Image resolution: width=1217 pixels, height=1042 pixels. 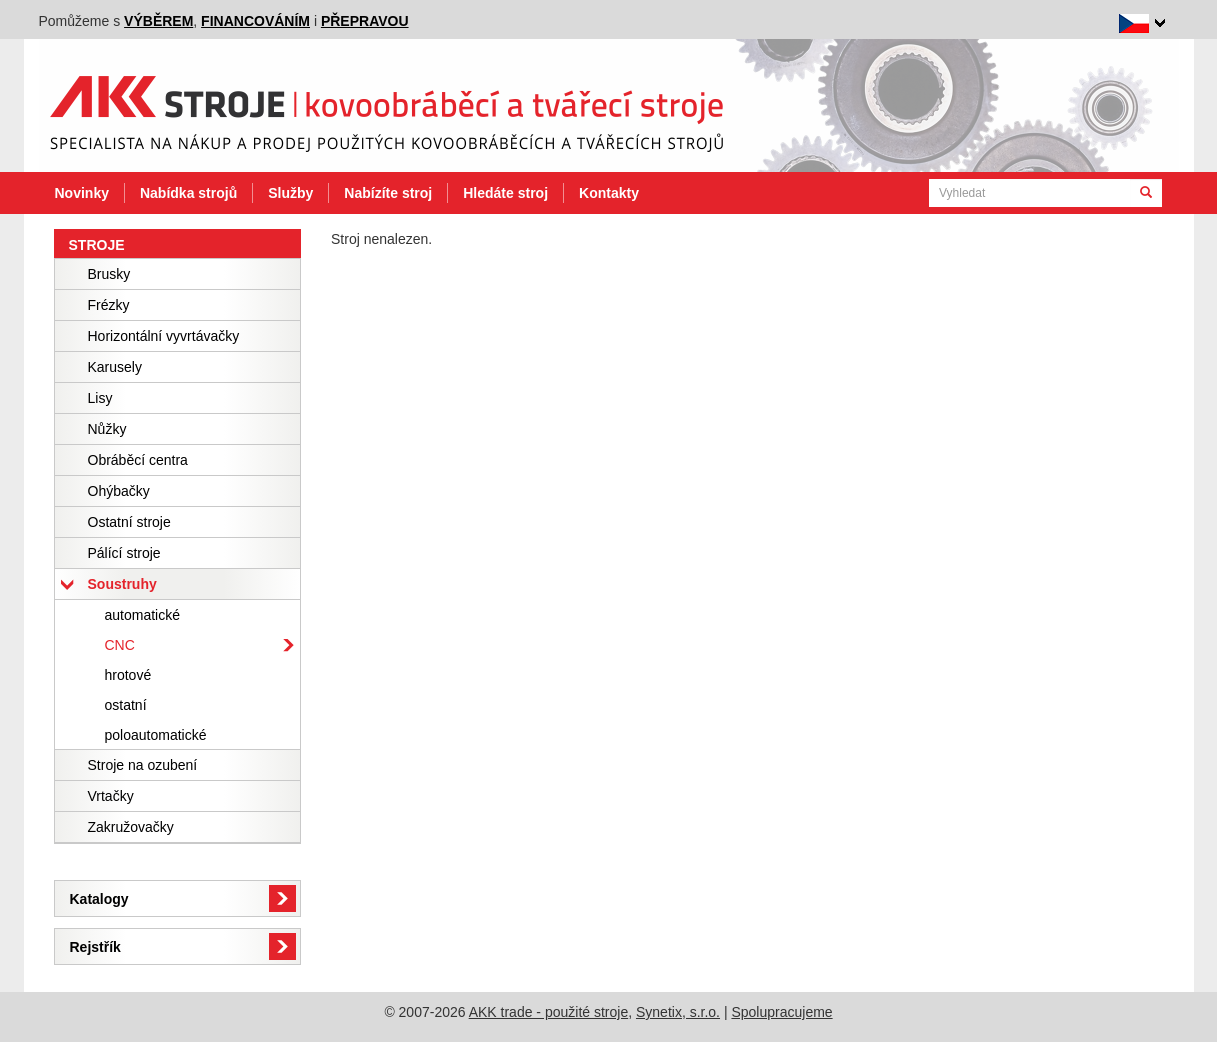 I want to click on Kontakty, so click(x=609, y=193).